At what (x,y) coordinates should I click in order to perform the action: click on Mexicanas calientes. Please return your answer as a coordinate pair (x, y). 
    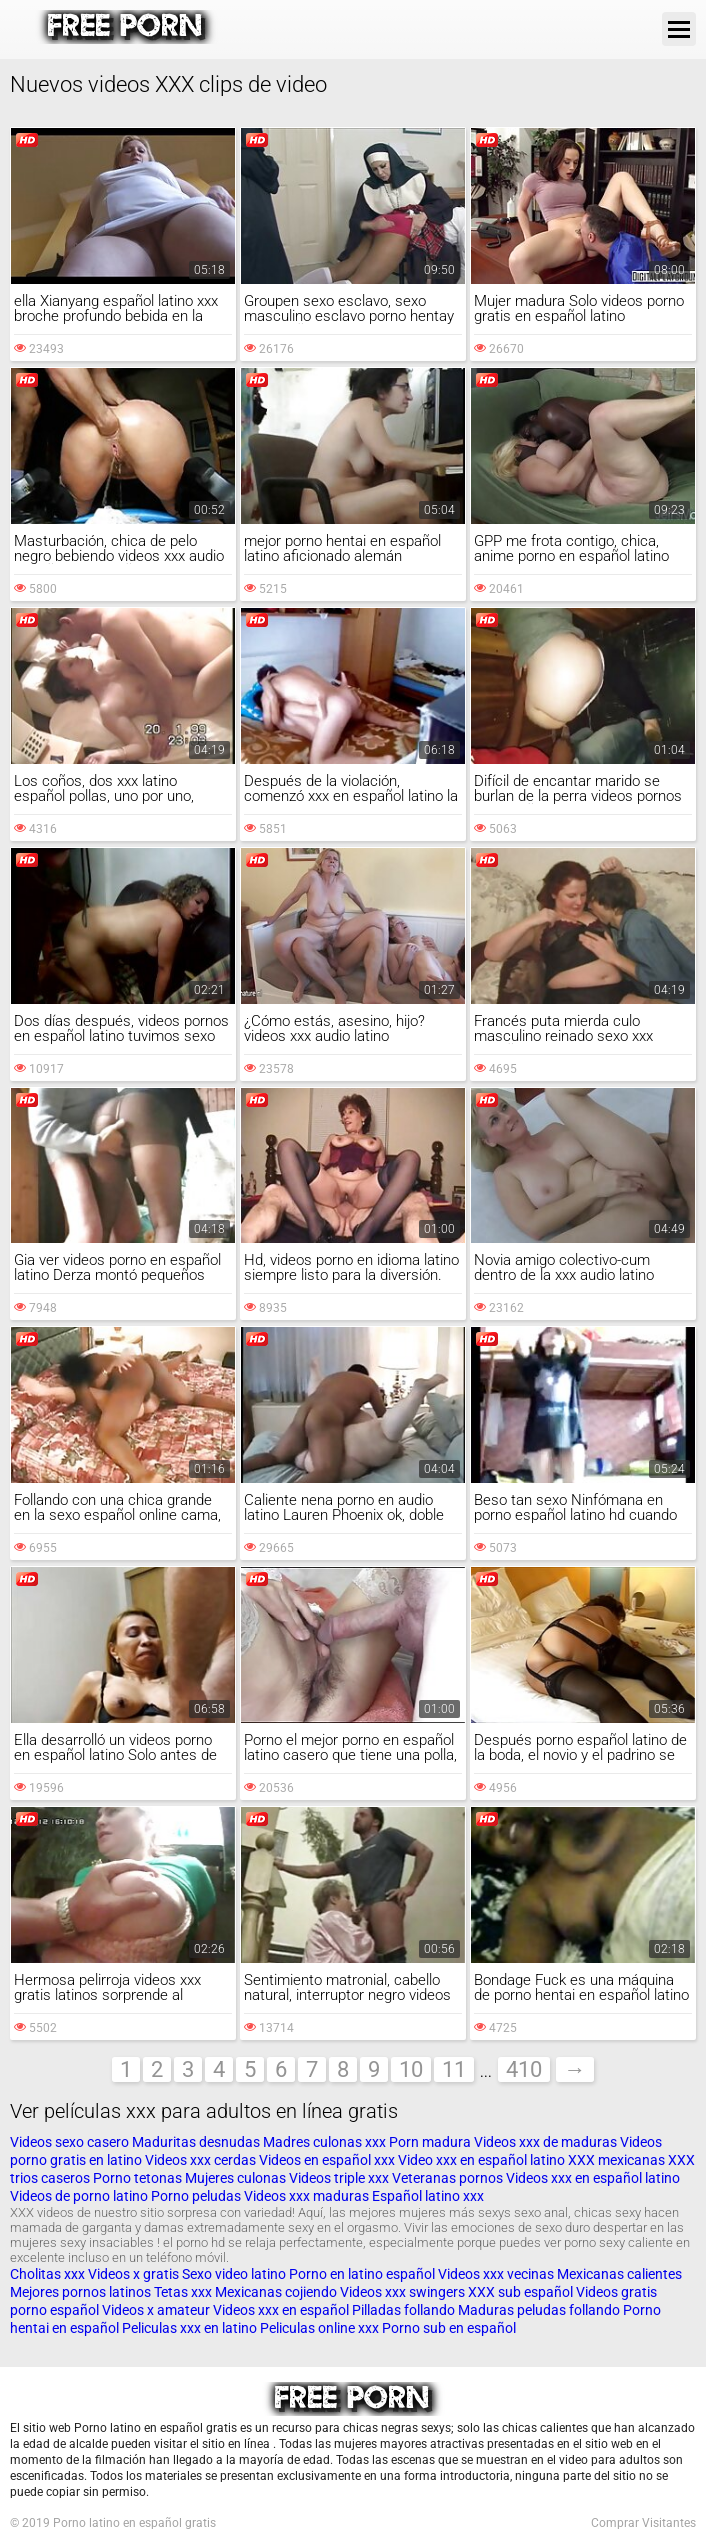
    Looking at the image, I should click on (619, 2274).